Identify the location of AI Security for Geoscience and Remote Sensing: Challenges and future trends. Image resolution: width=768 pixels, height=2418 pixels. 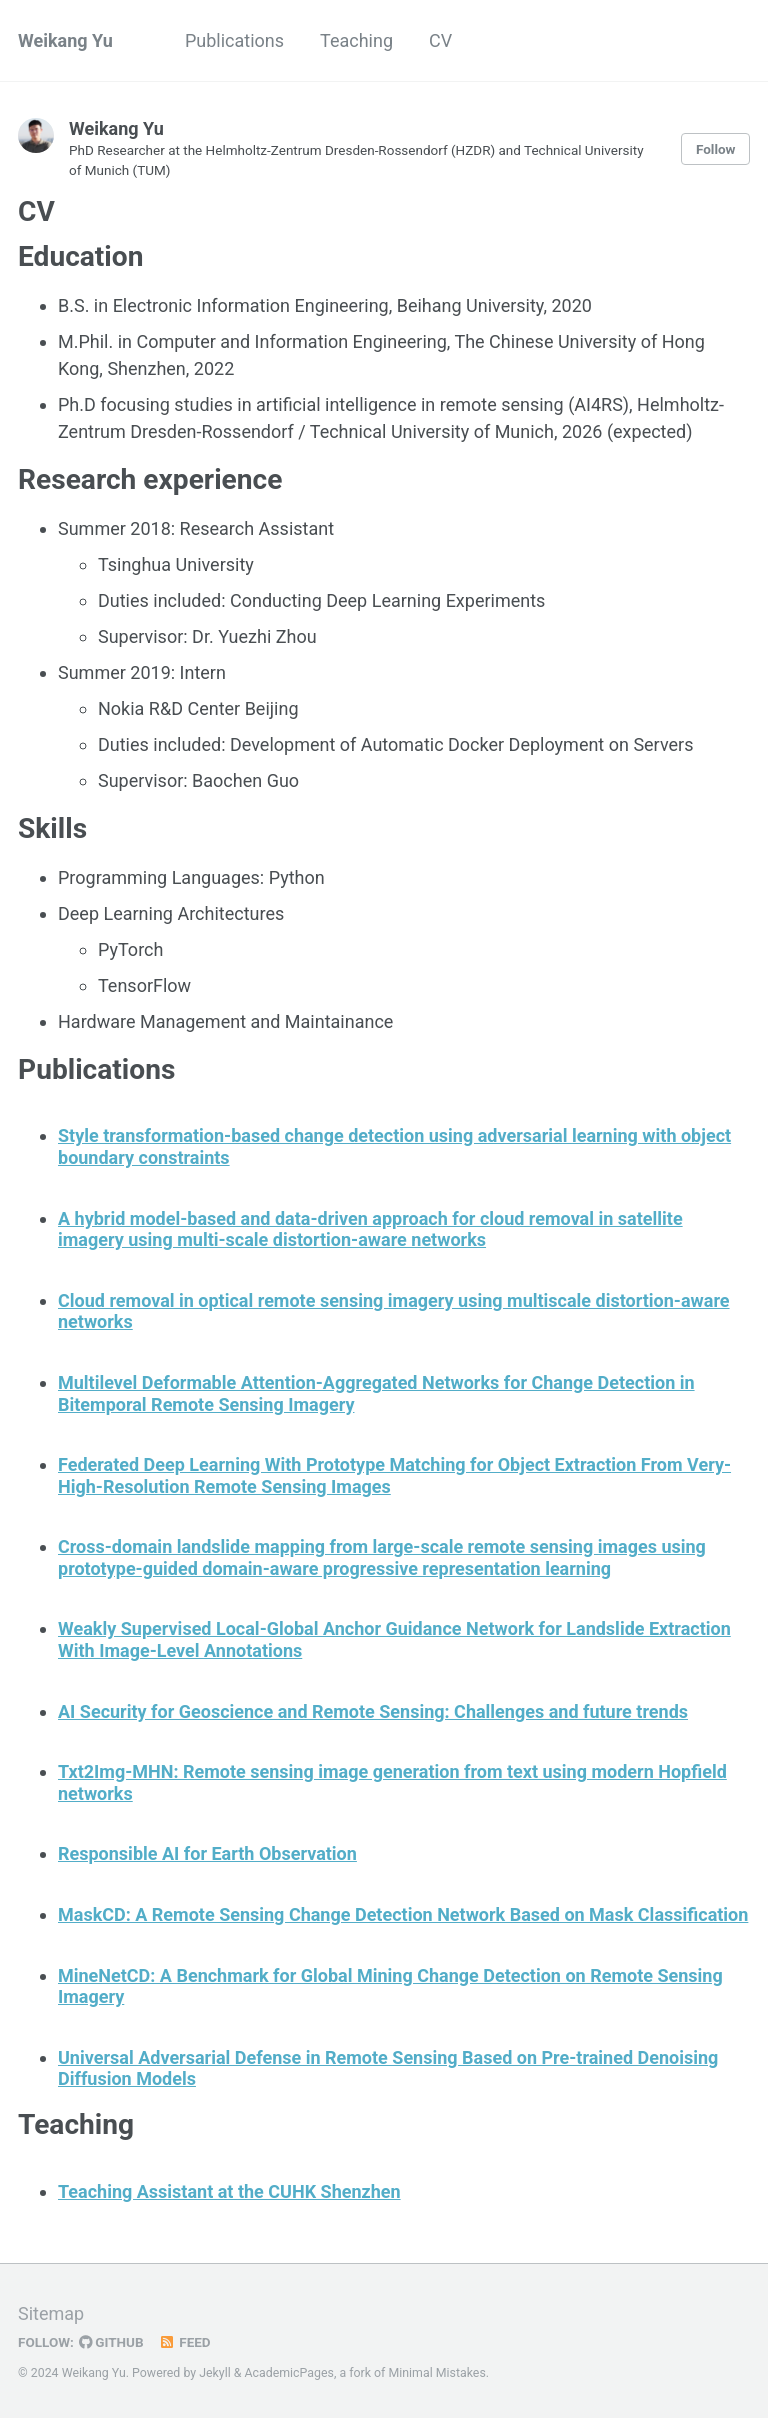
(373, 1711).